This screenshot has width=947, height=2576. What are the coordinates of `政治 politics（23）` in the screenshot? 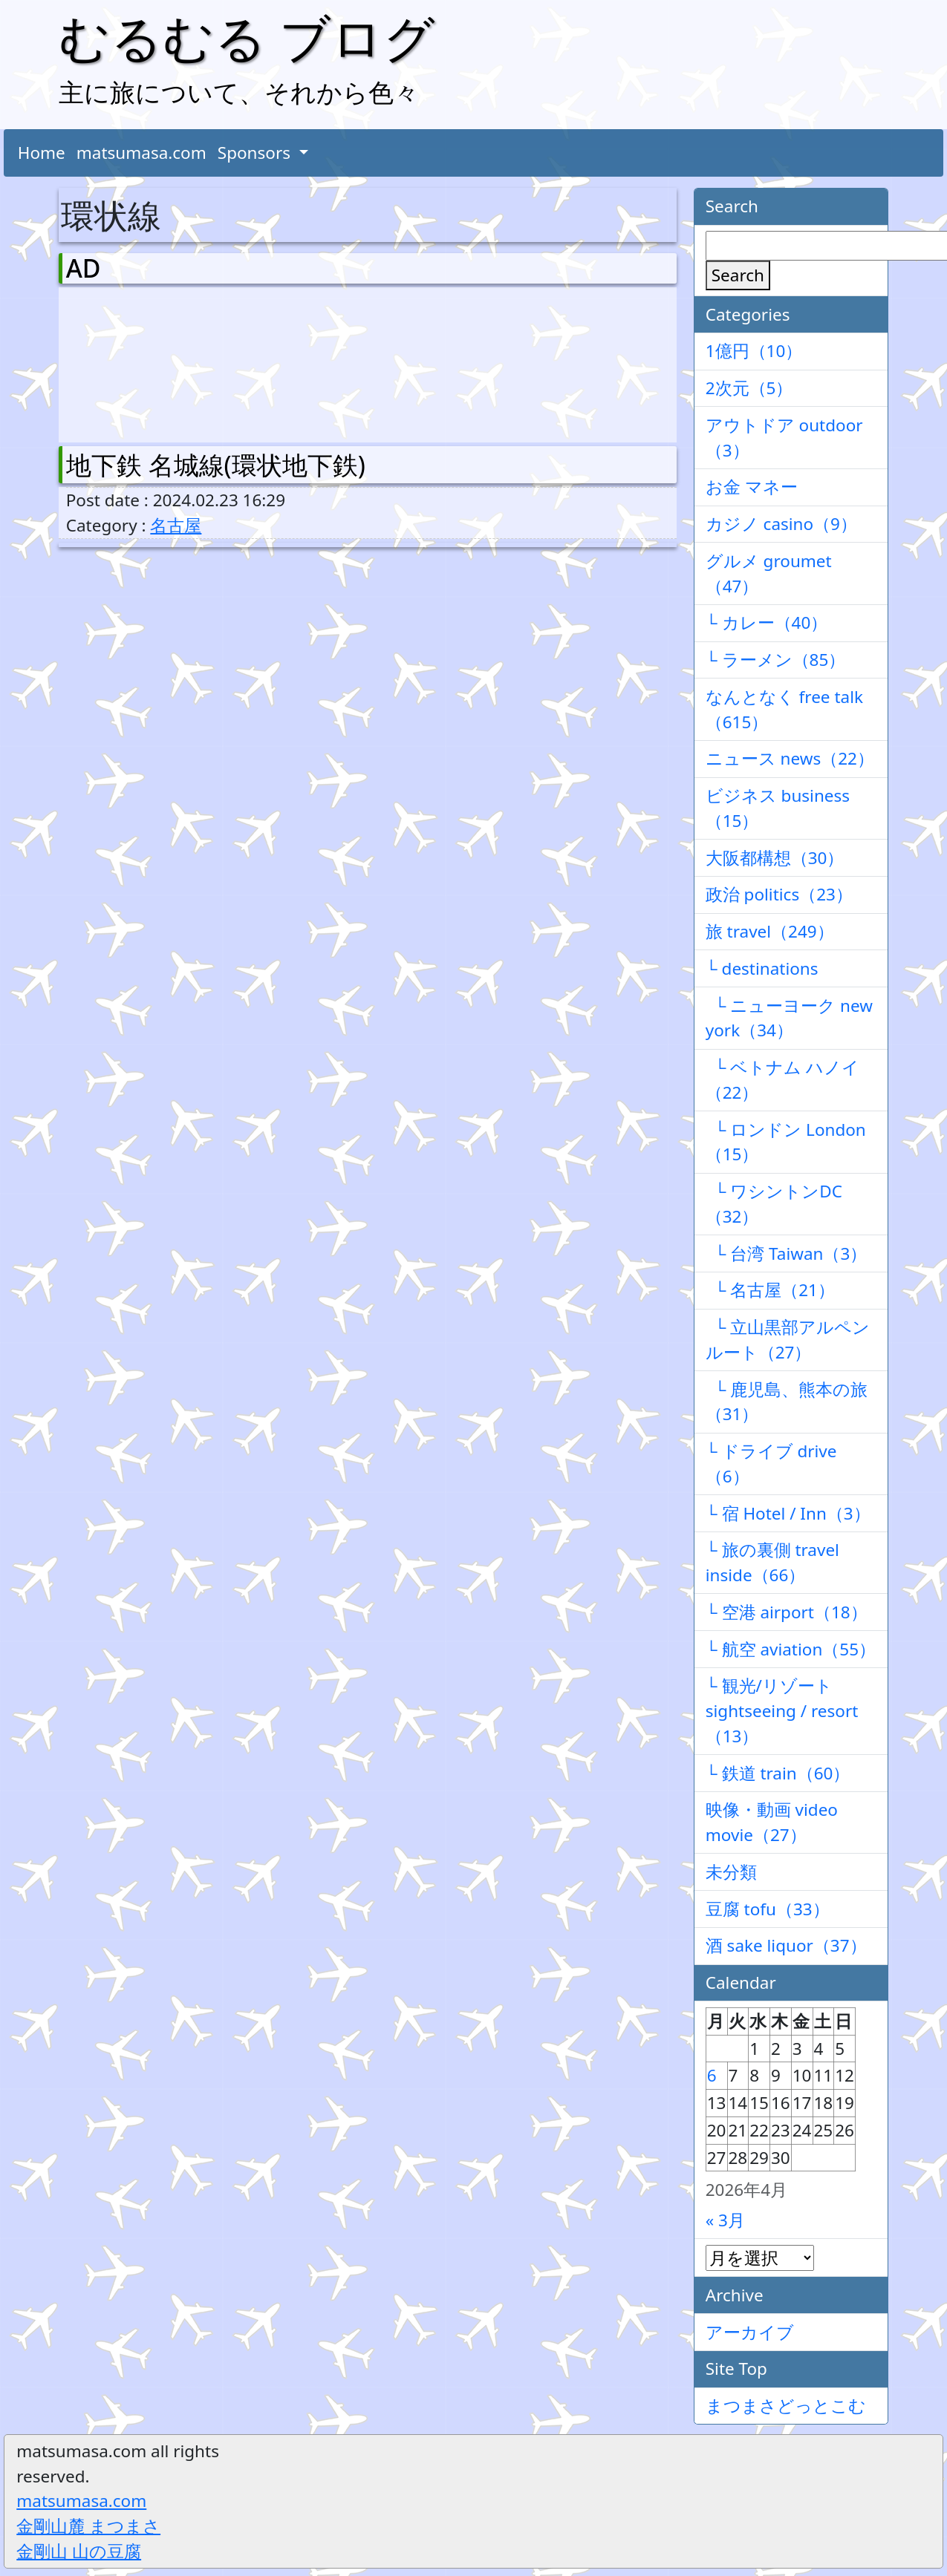 It's located at (779, 894).